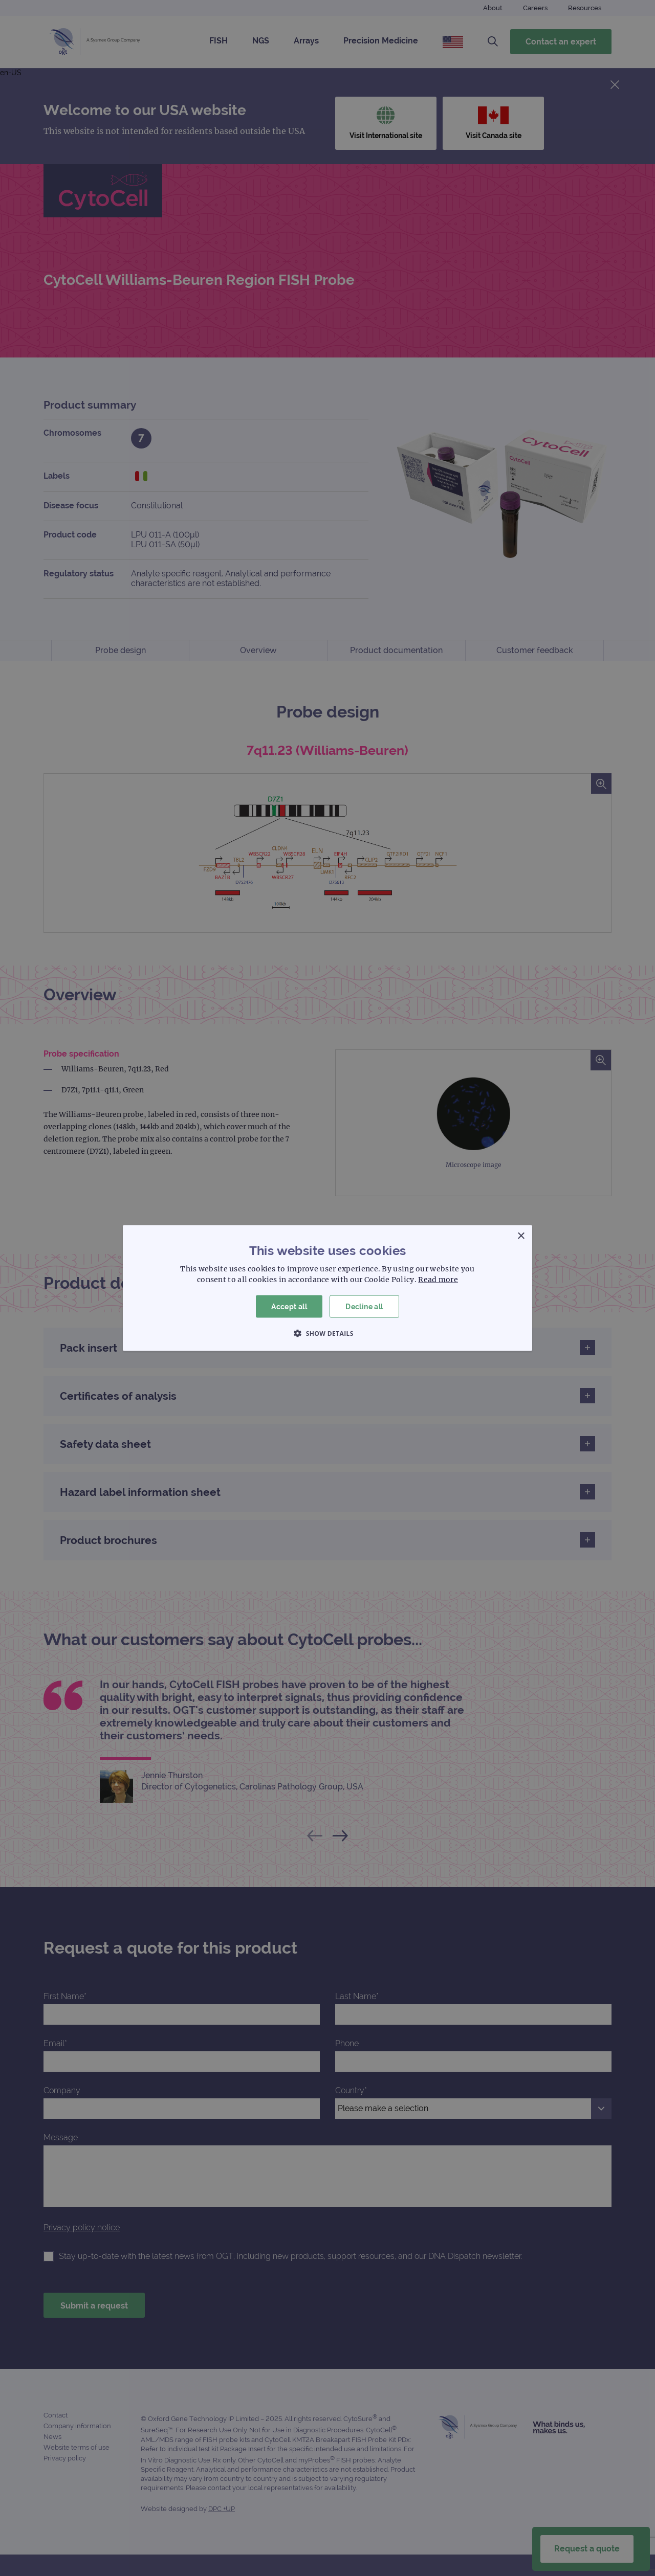 Image resolution: width=655 pixels, height=2576 pixels. I want to click on Decline all [button], so click(364, 1306).